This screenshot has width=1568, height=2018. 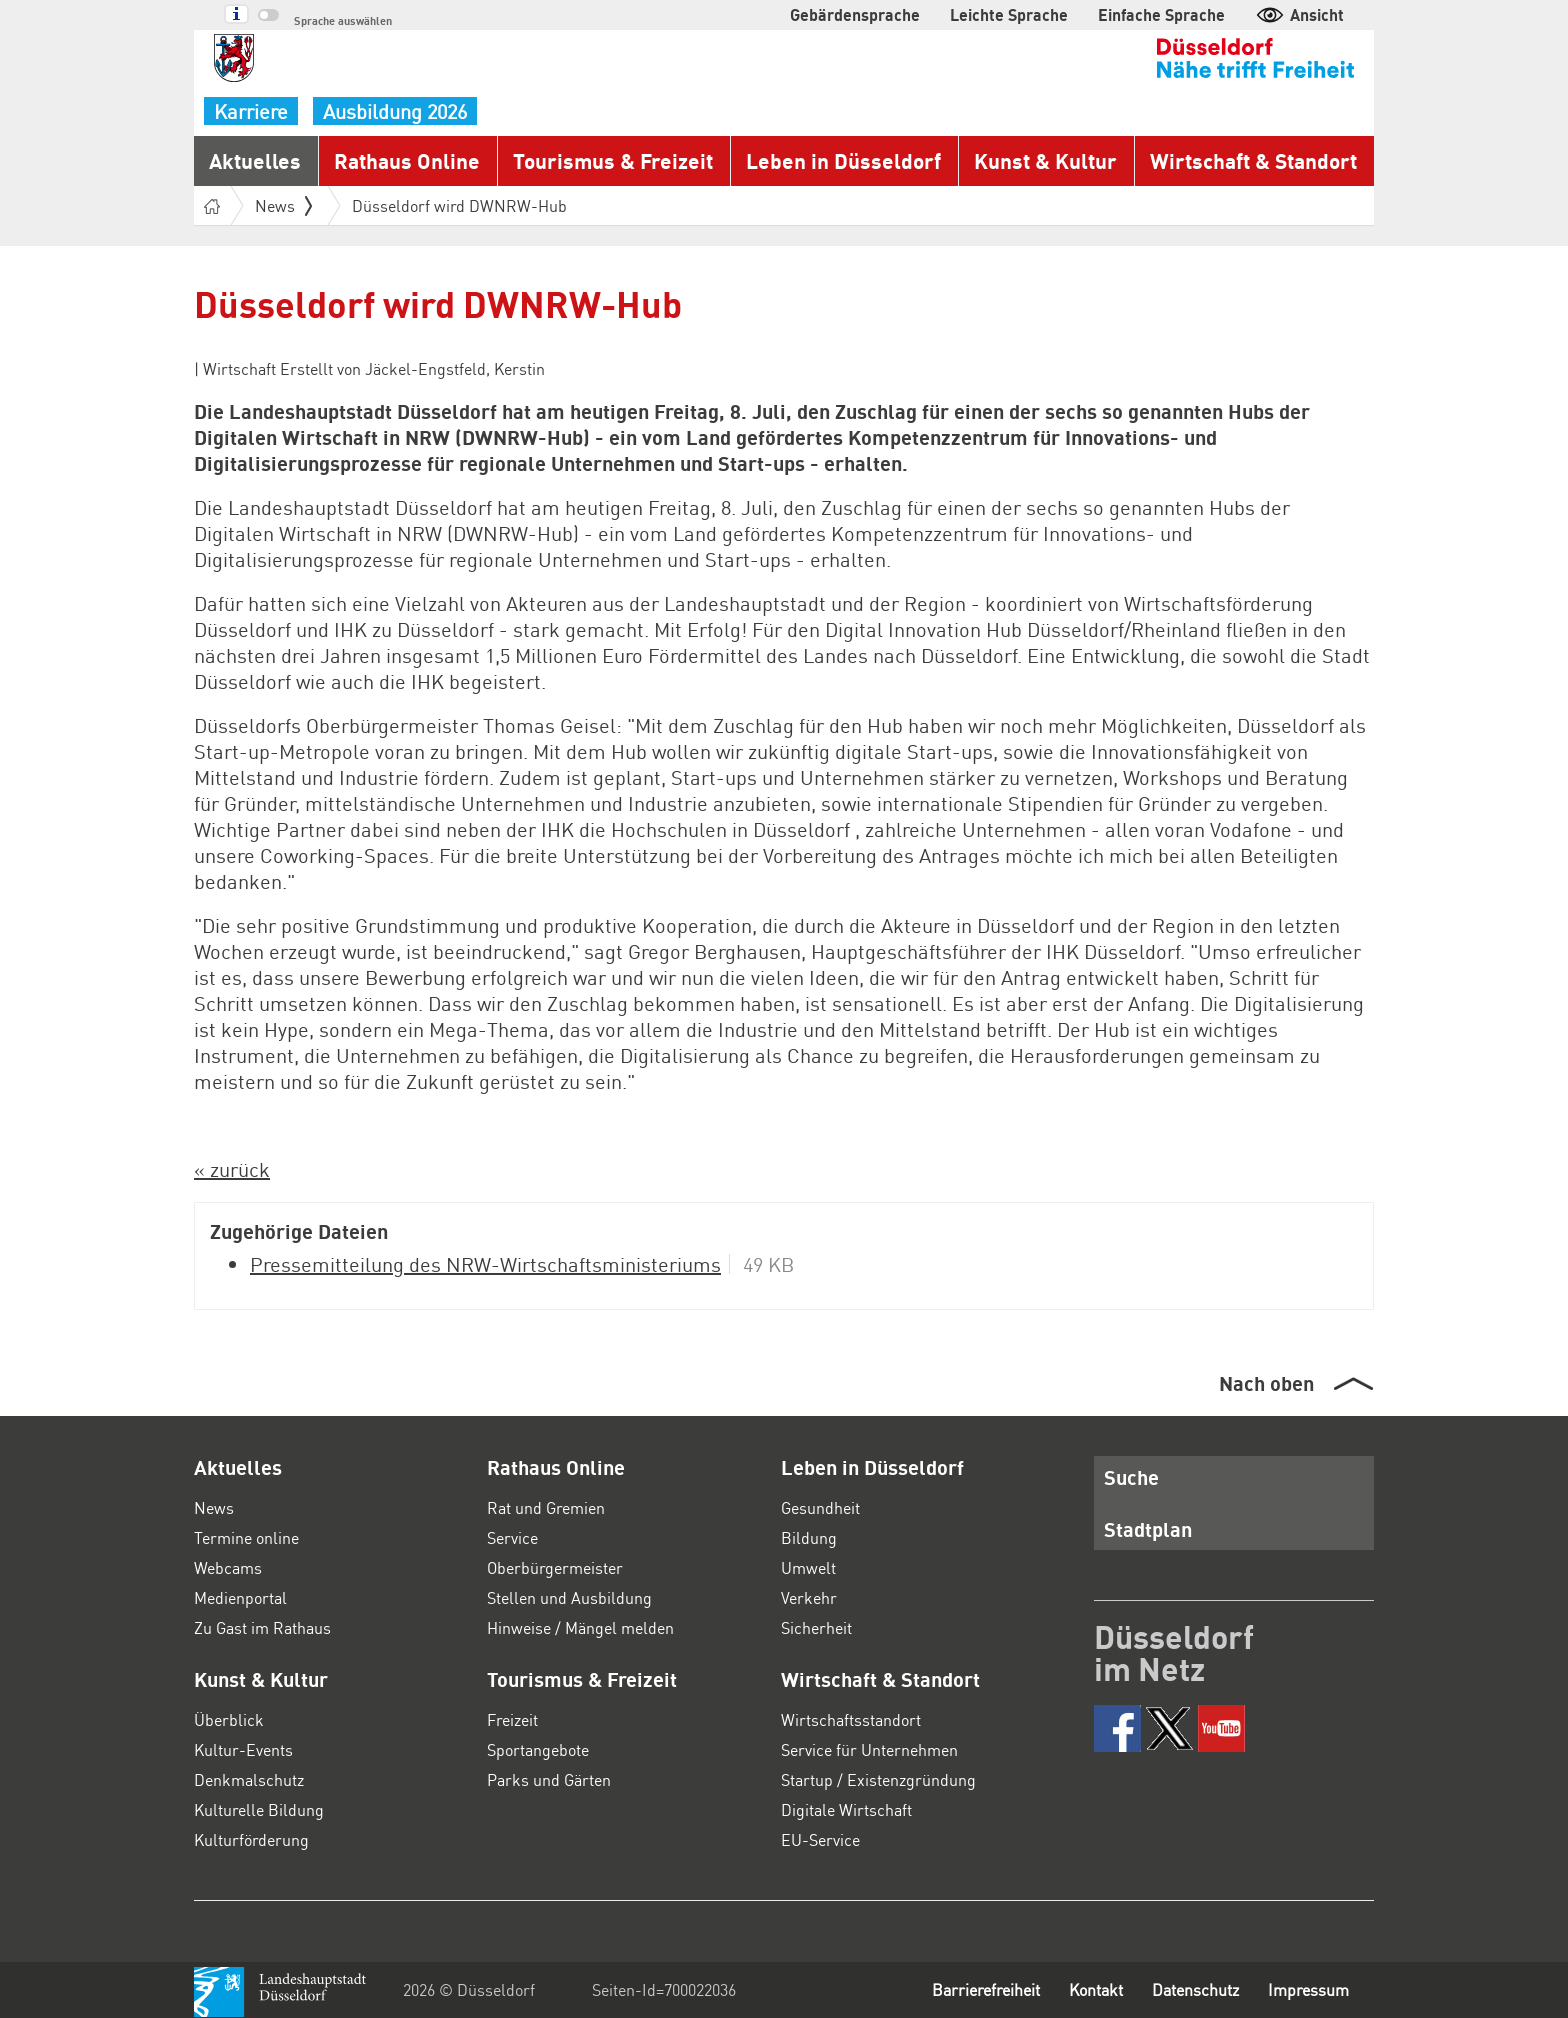 I want to click on Impressum, so click(x=1308, y=1989).